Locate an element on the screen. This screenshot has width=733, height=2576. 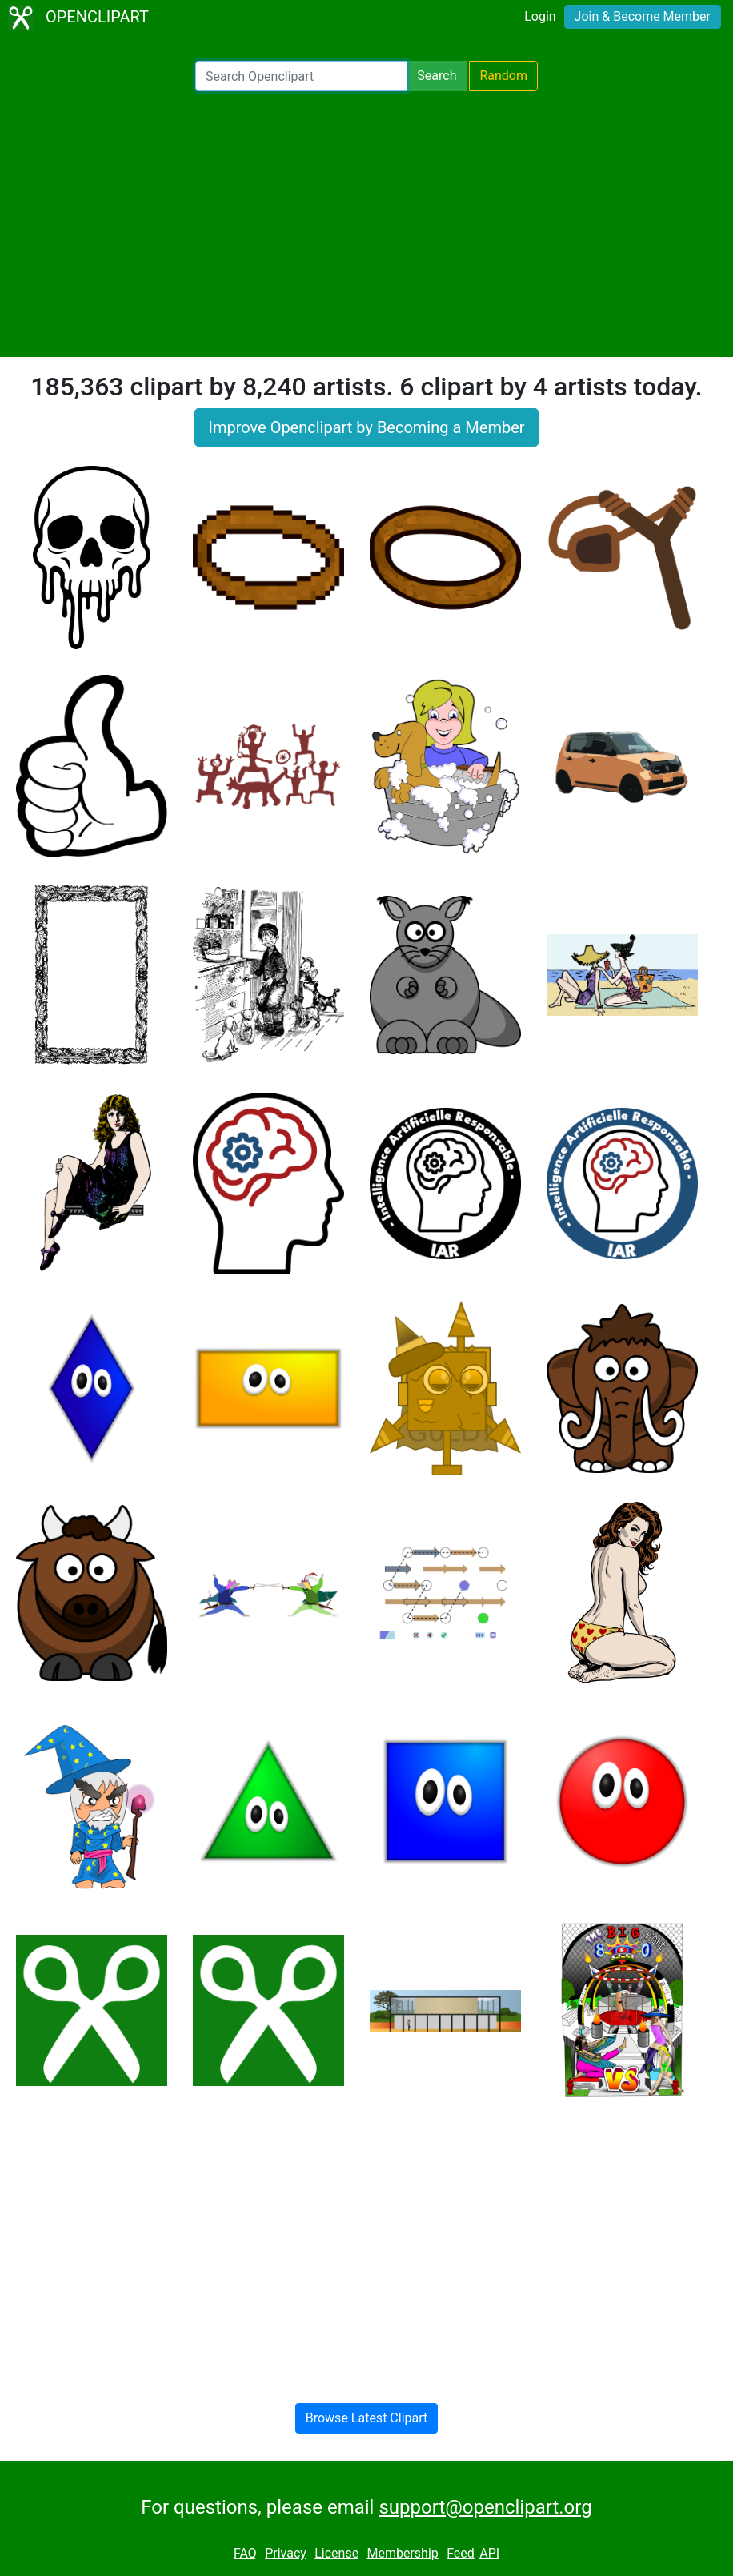
API is located at coordinates (489, 2553).